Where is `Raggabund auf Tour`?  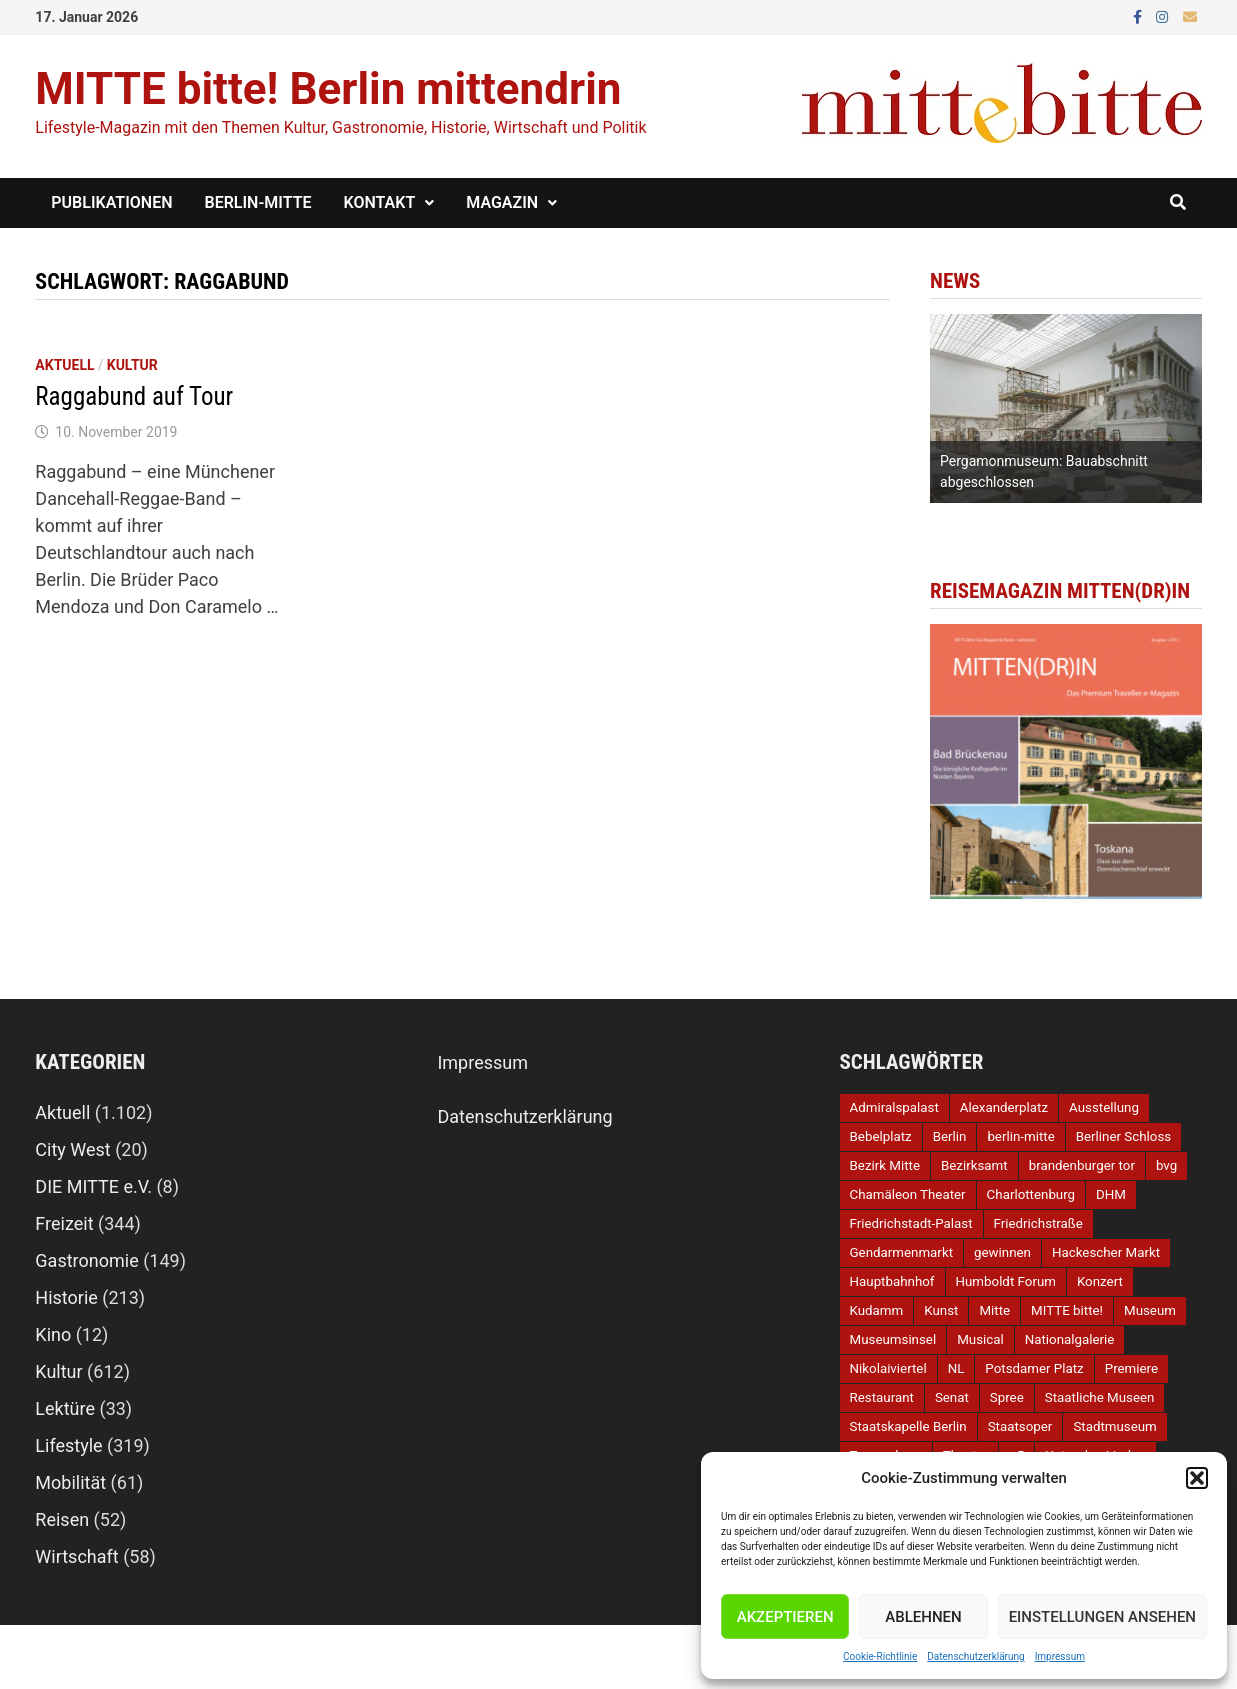 Raggabund auf Tour is located at coordinates (134, 396).